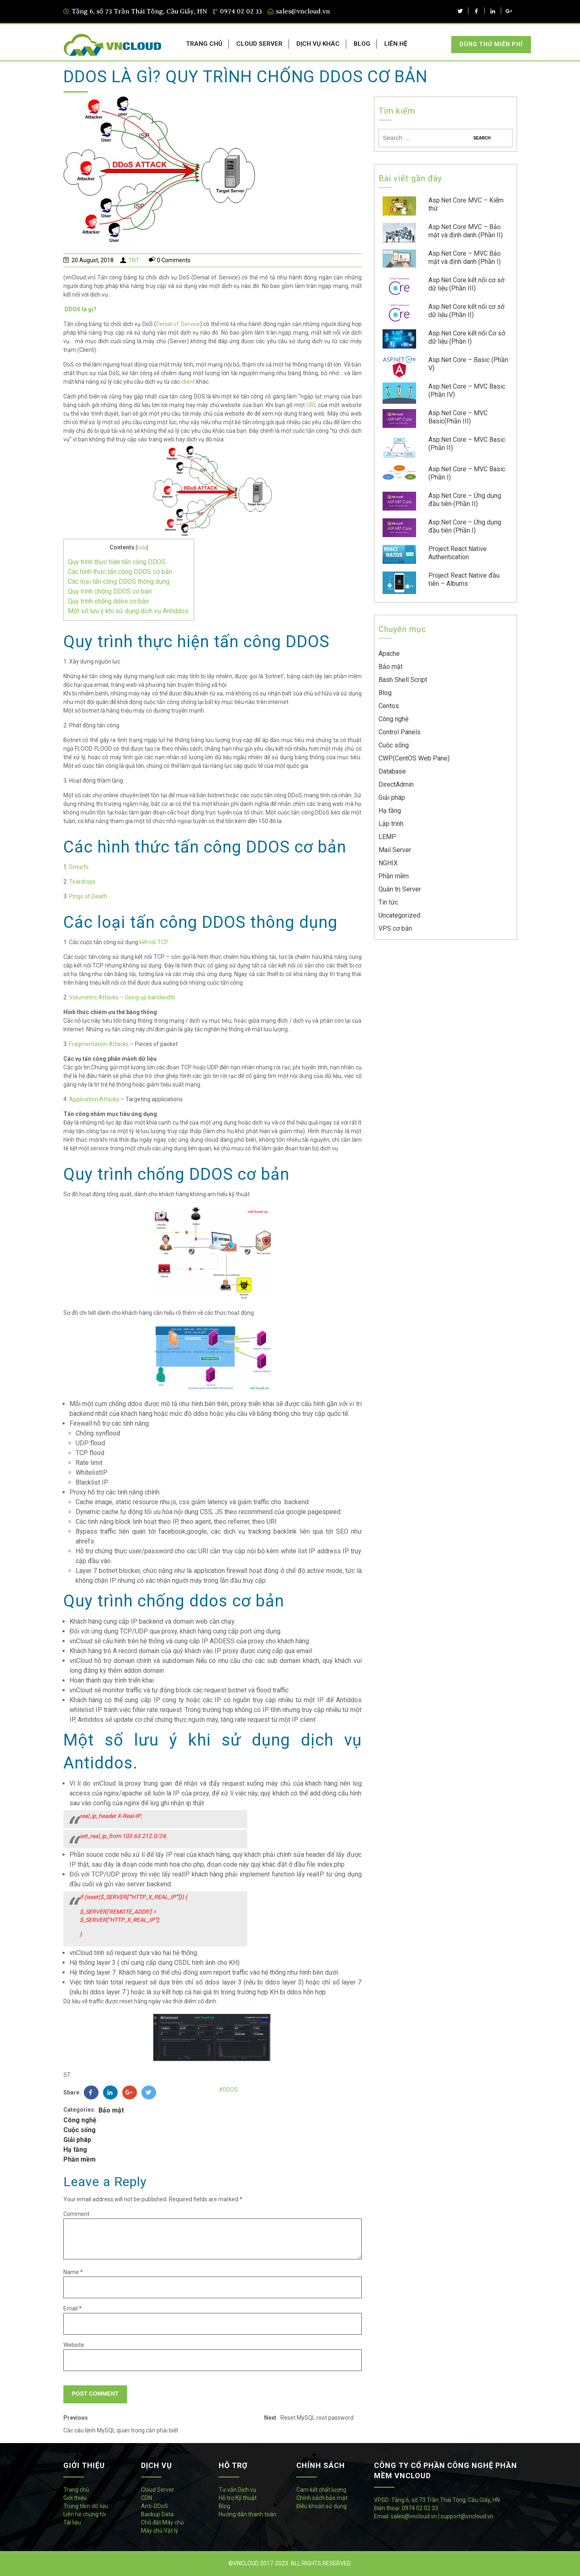 The height and width of the screenshot is (2576, 580). I want to click on Project React Native đầu tiên – Albums, so click(463, 579).